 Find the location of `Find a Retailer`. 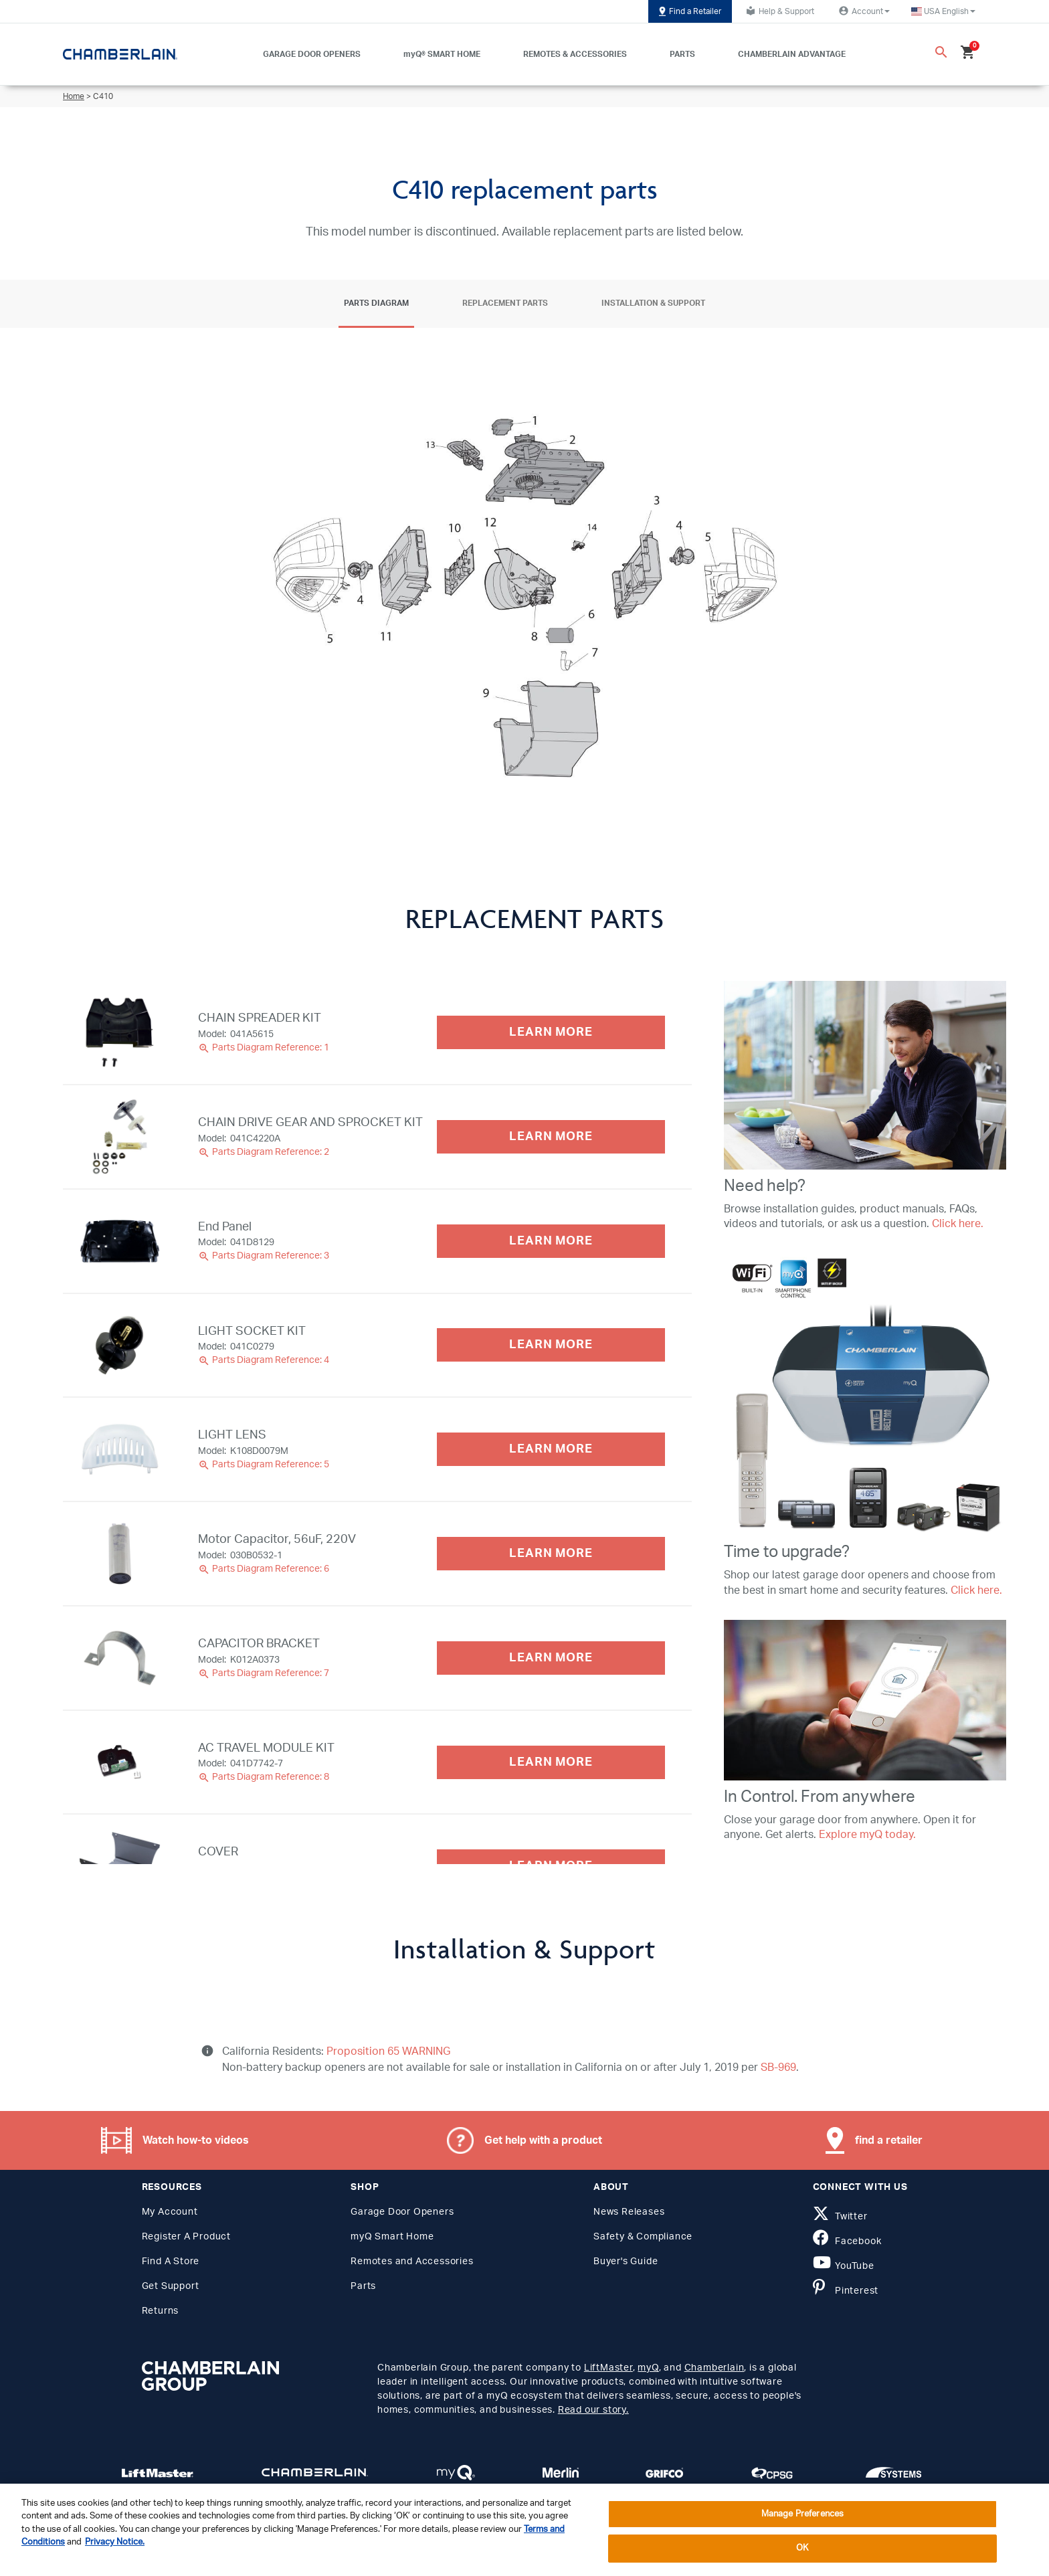

Find a Retailer is located at coordinates (690, 11).